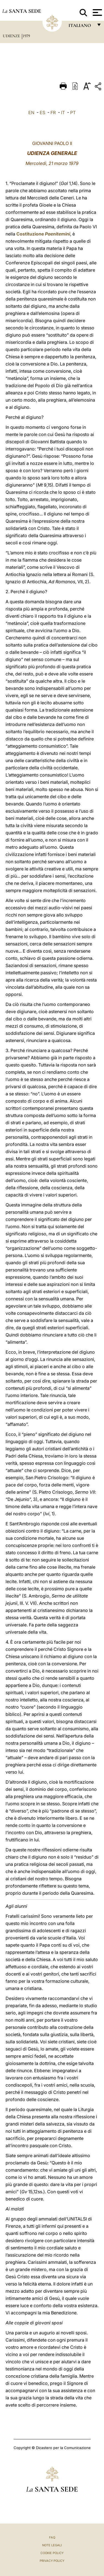 The height and width of the screenshot is (2576, 104). Describe the element at coordinates (73, 112) in the screenshot. I see `PT` at that location.